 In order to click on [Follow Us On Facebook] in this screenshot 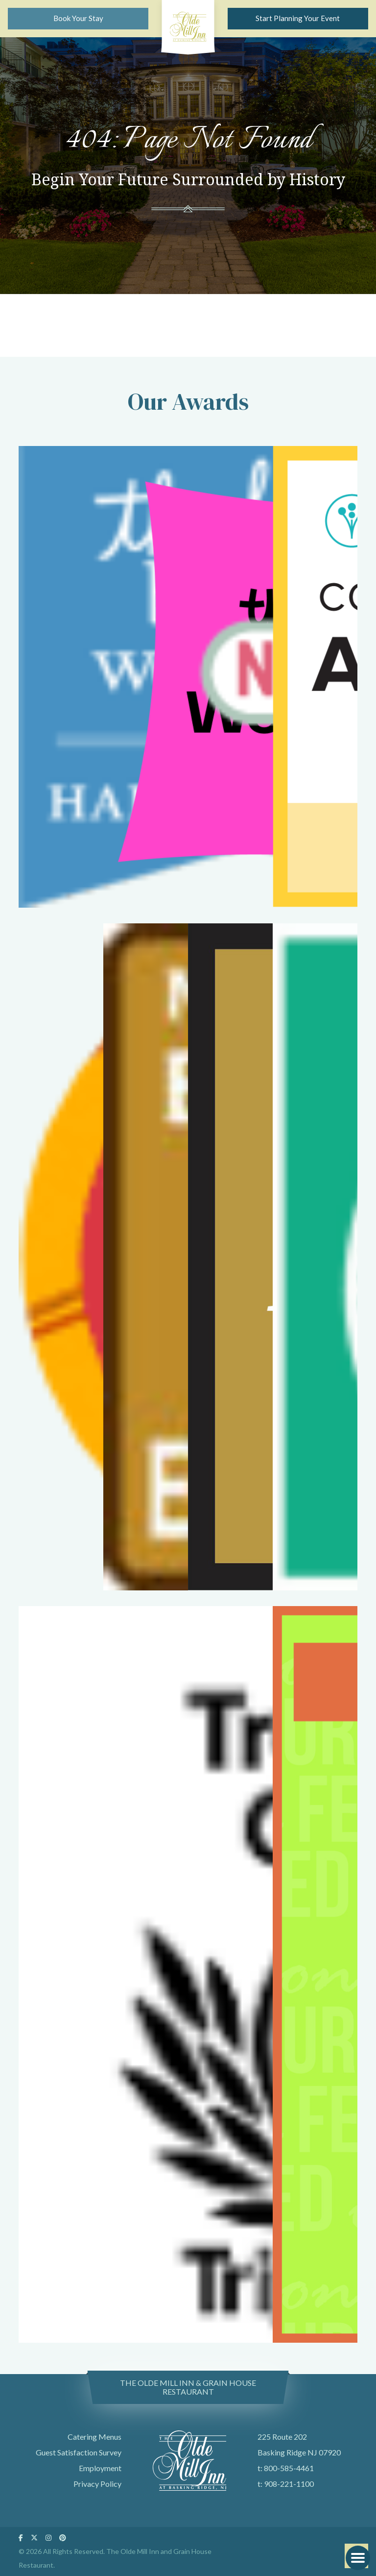, I will do `click(21, 2537)`.